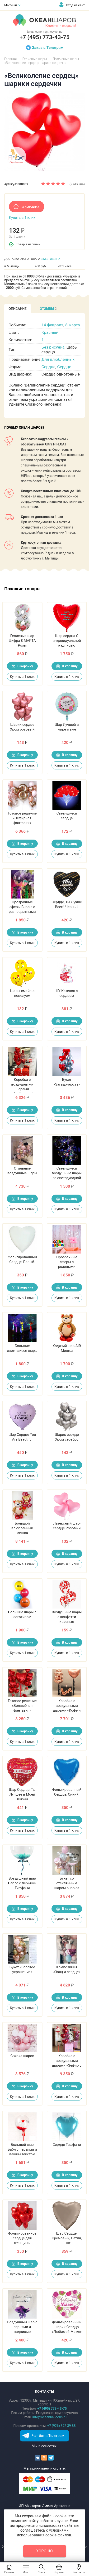  I want to click on Шар сердца С индивидуальной надписью, so click(67, 641).